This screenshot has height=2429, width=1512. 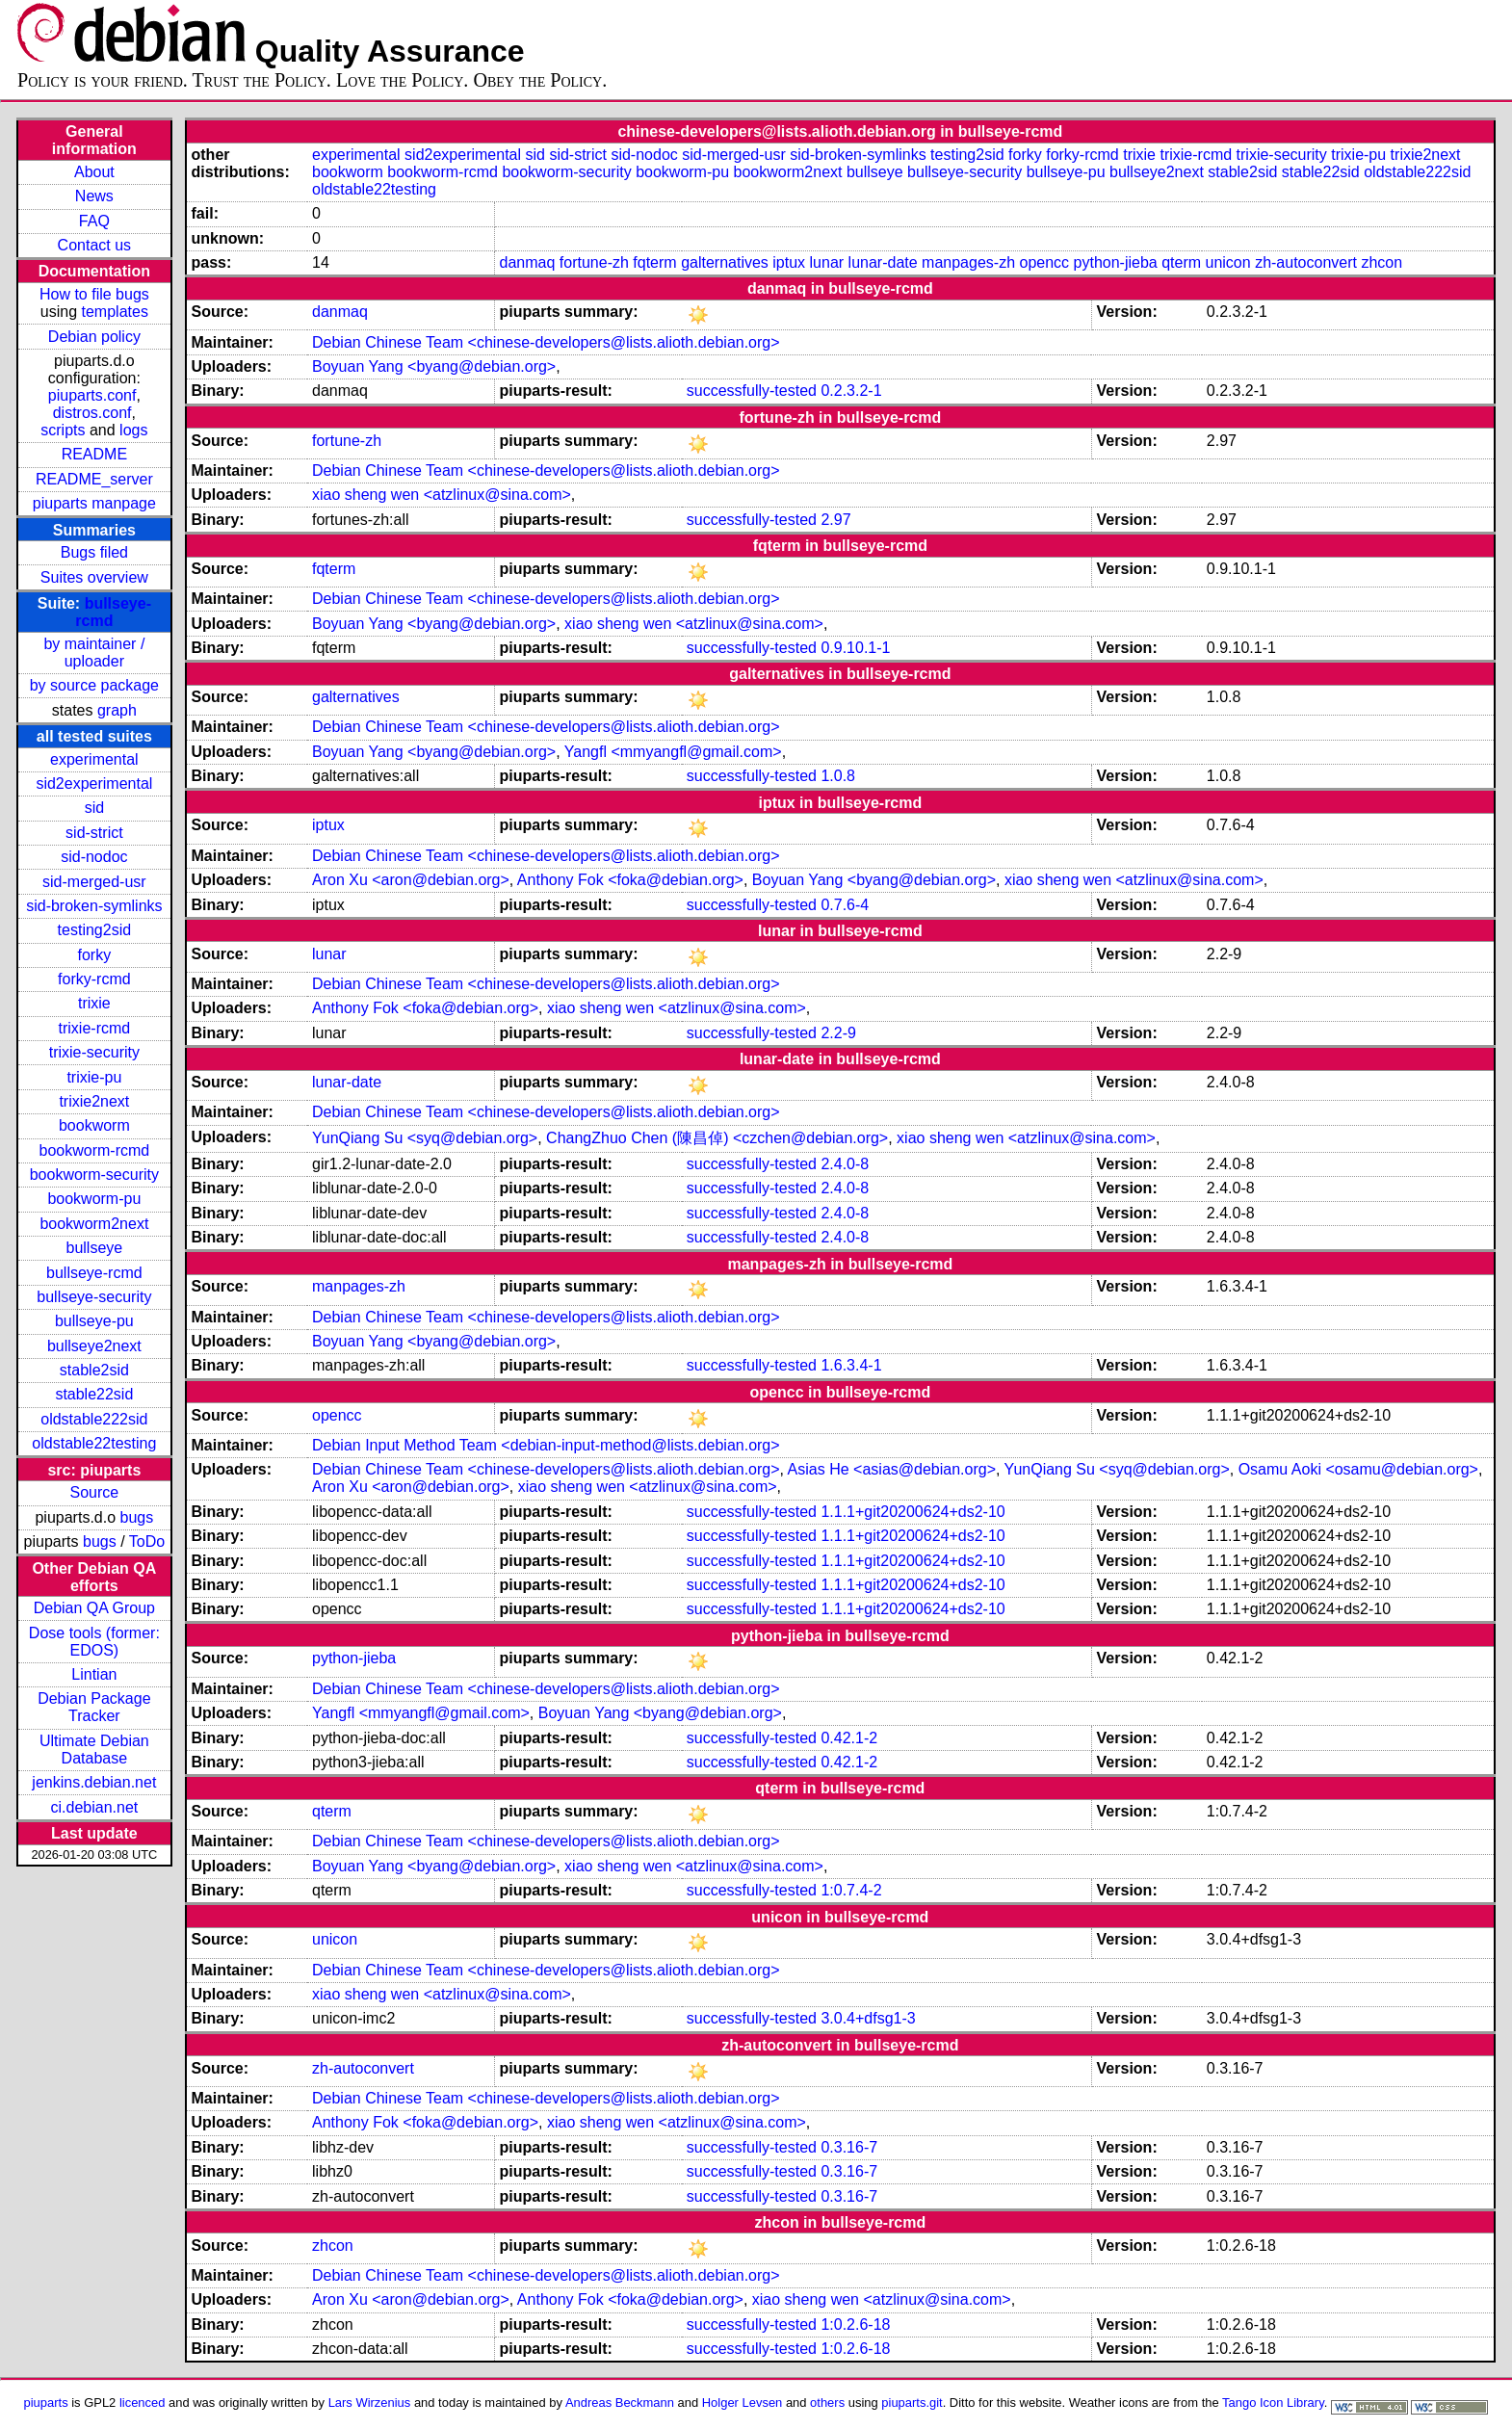 What do you see at coordinates (94, 1394) in the screenshot?
I see `stable22sid` at bounding box center [94, 1394].